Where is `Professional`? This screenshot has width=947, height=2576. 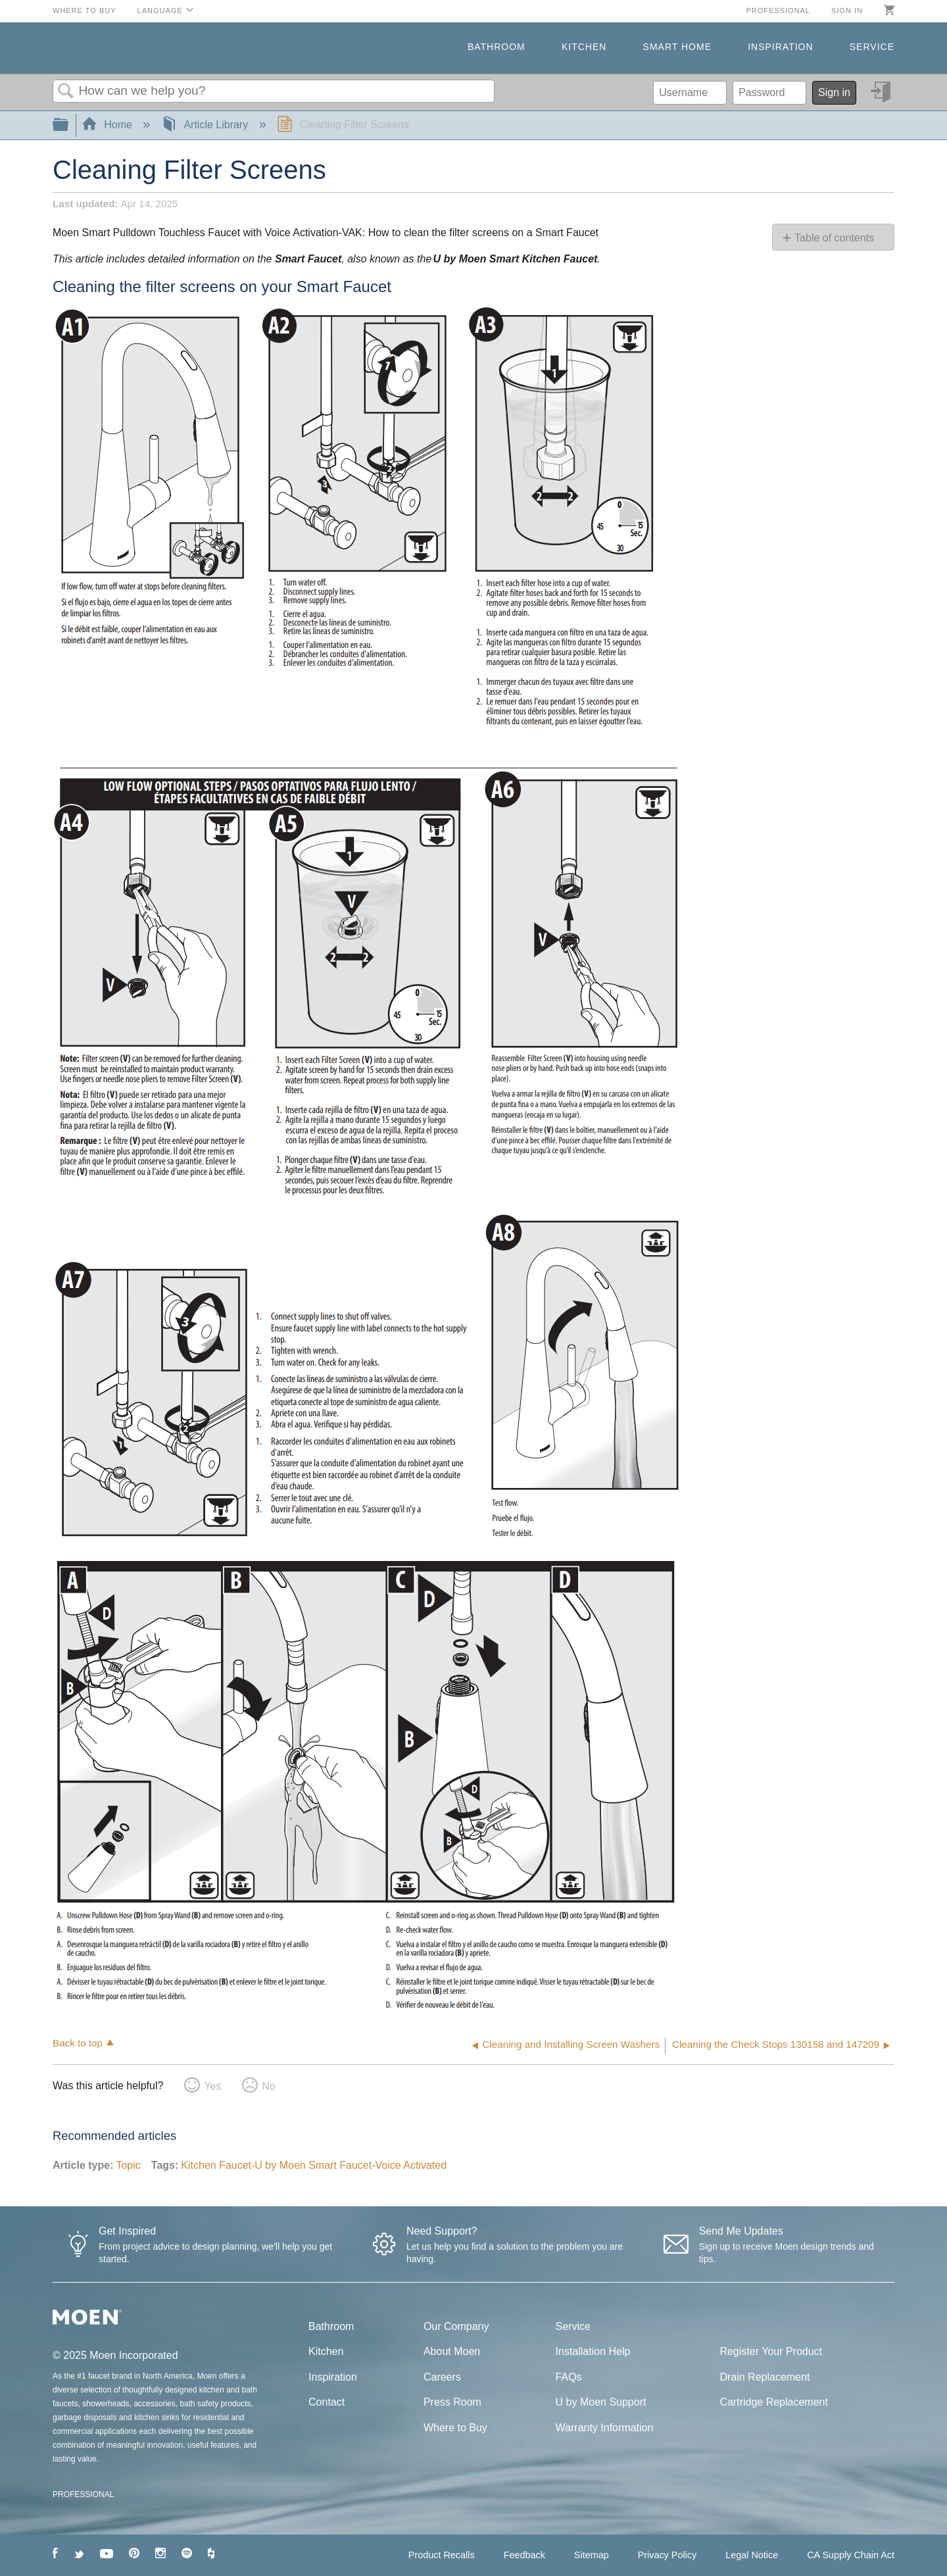 Professional is located at coordinates (778, 10).